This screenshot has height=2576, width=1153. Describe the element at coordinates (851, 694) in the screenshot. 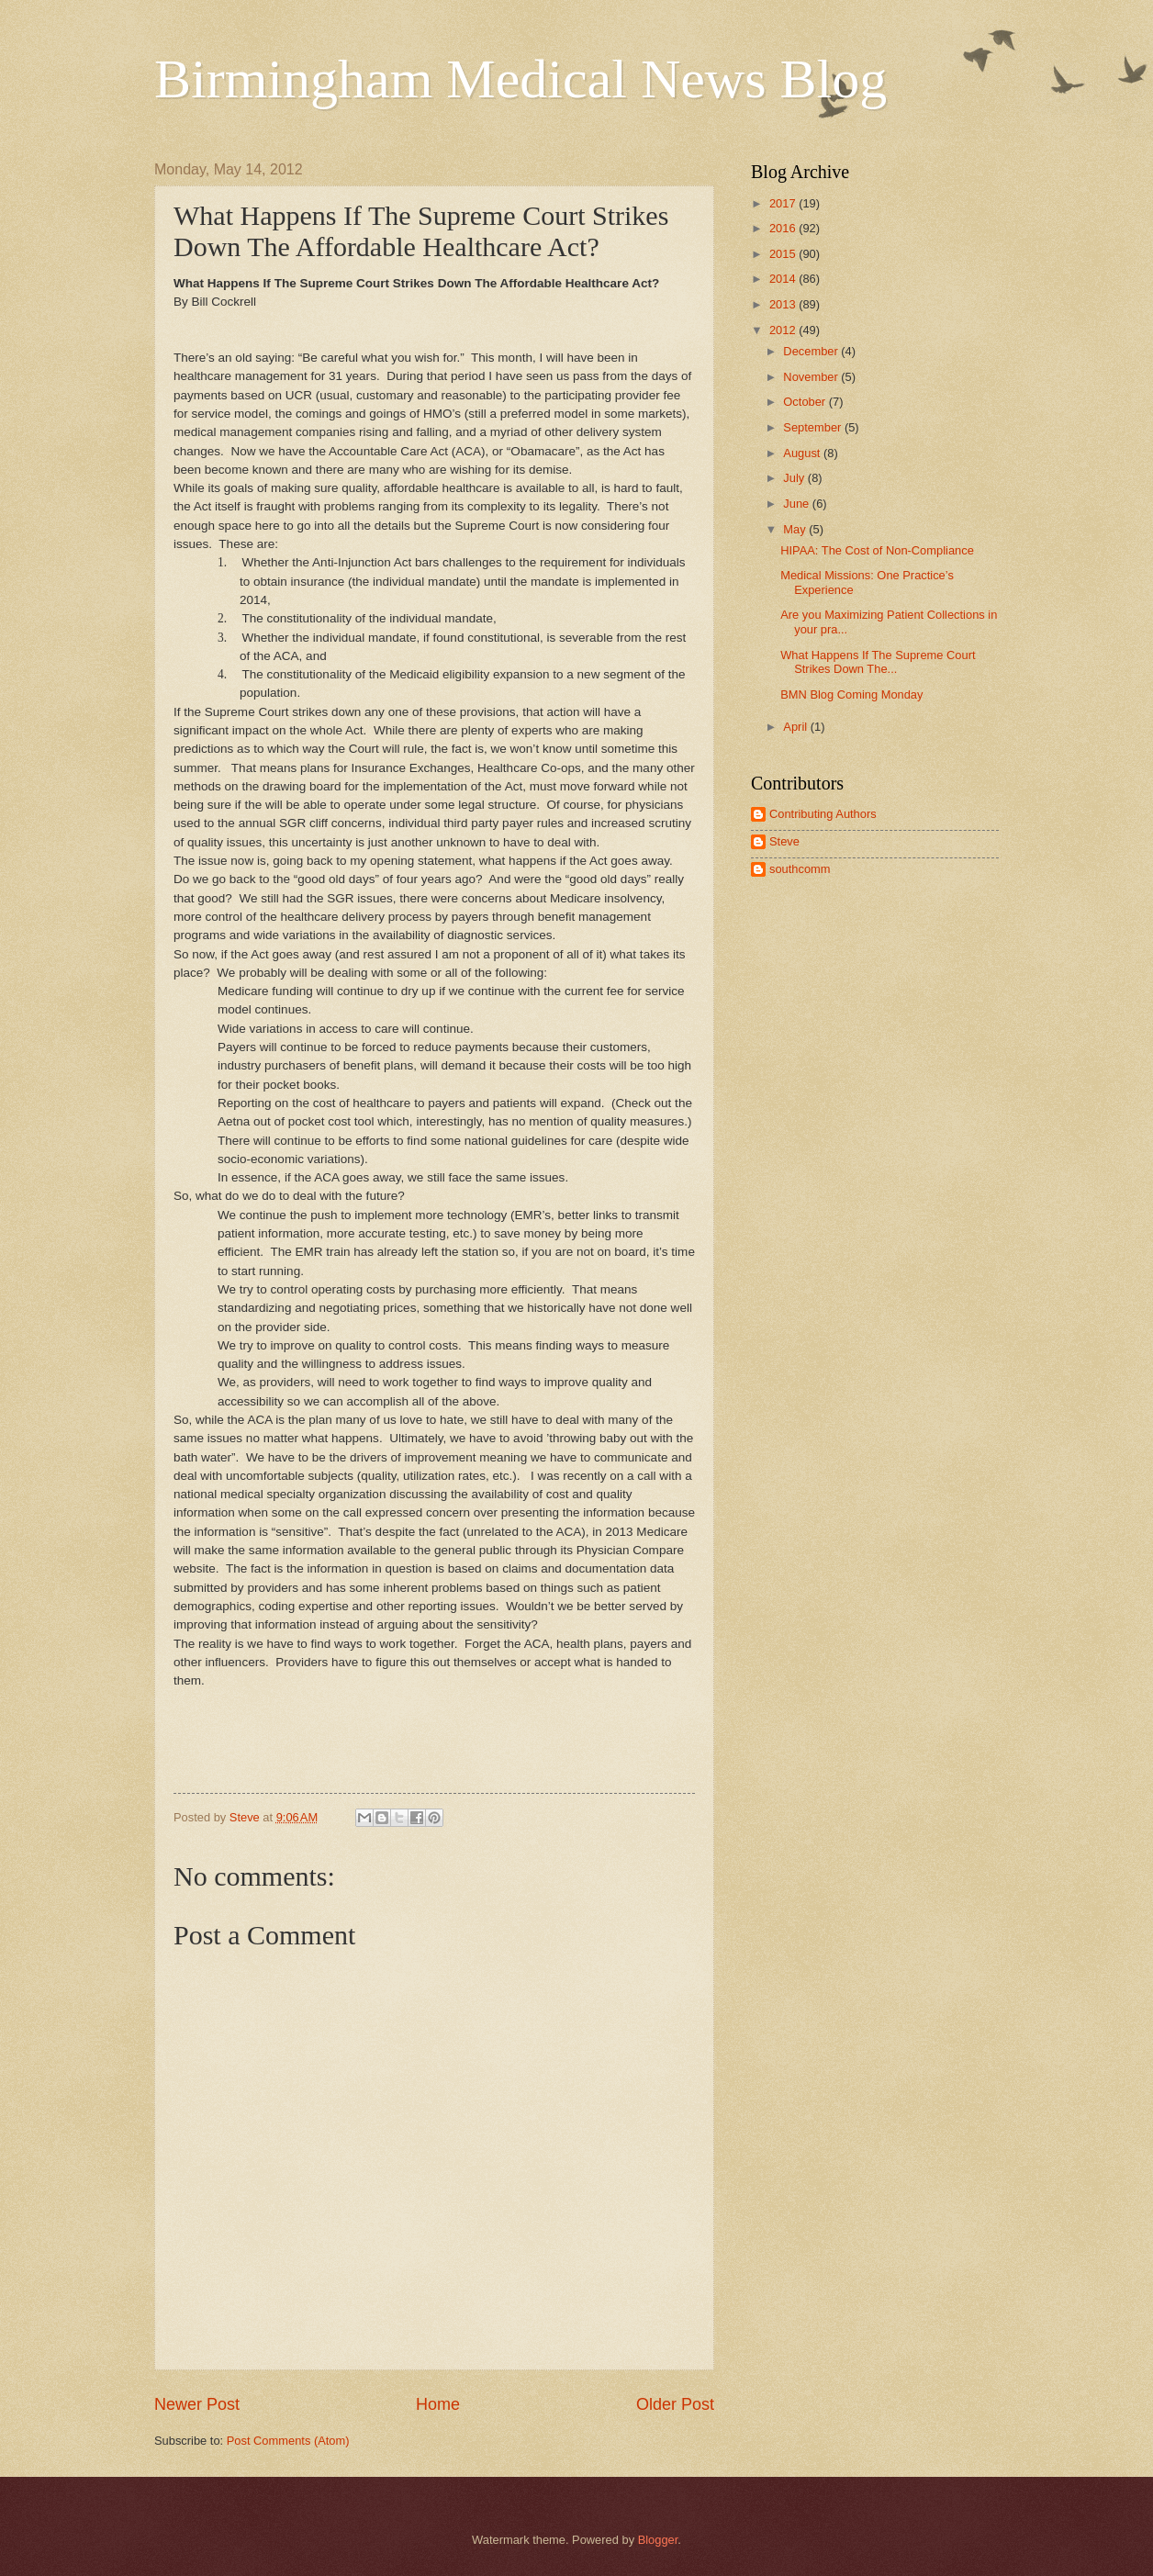

I see `BMN Blog Coming Monday` at that location.